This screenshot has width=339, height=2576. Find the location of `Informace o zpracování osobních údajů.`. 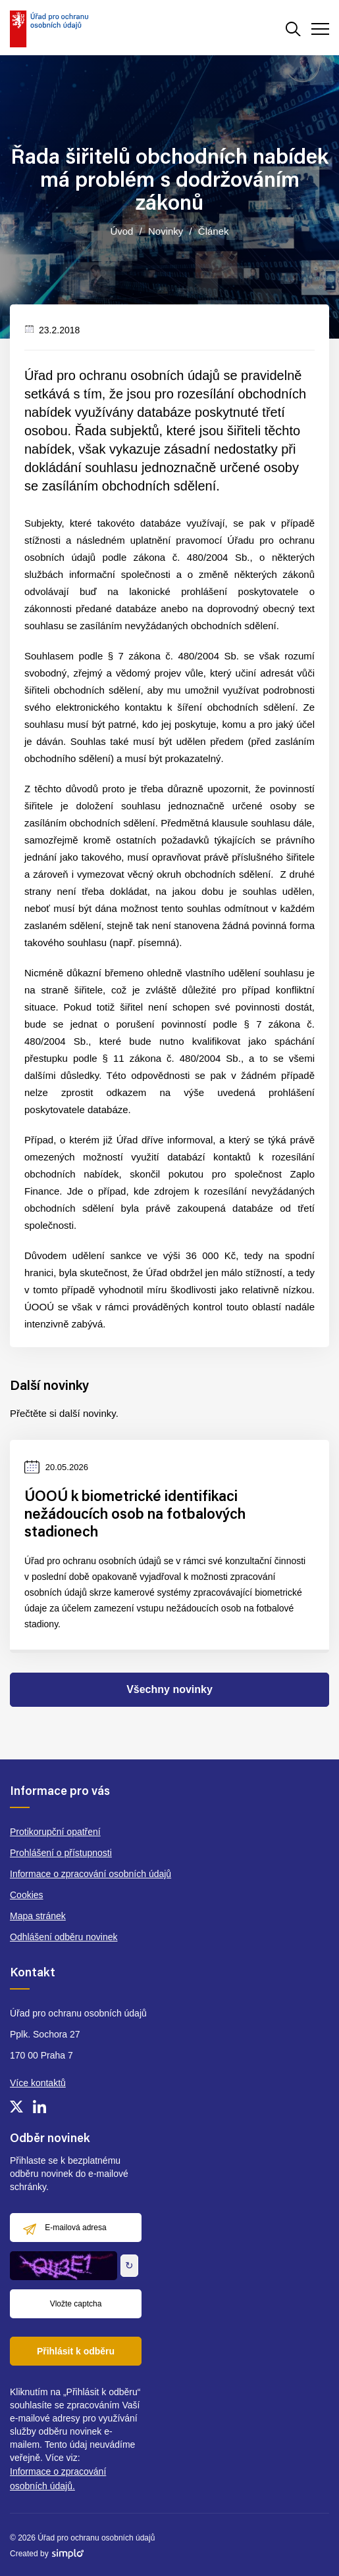

Informace o zpracování osobních údajů. is located at coordinates (58, 2478).